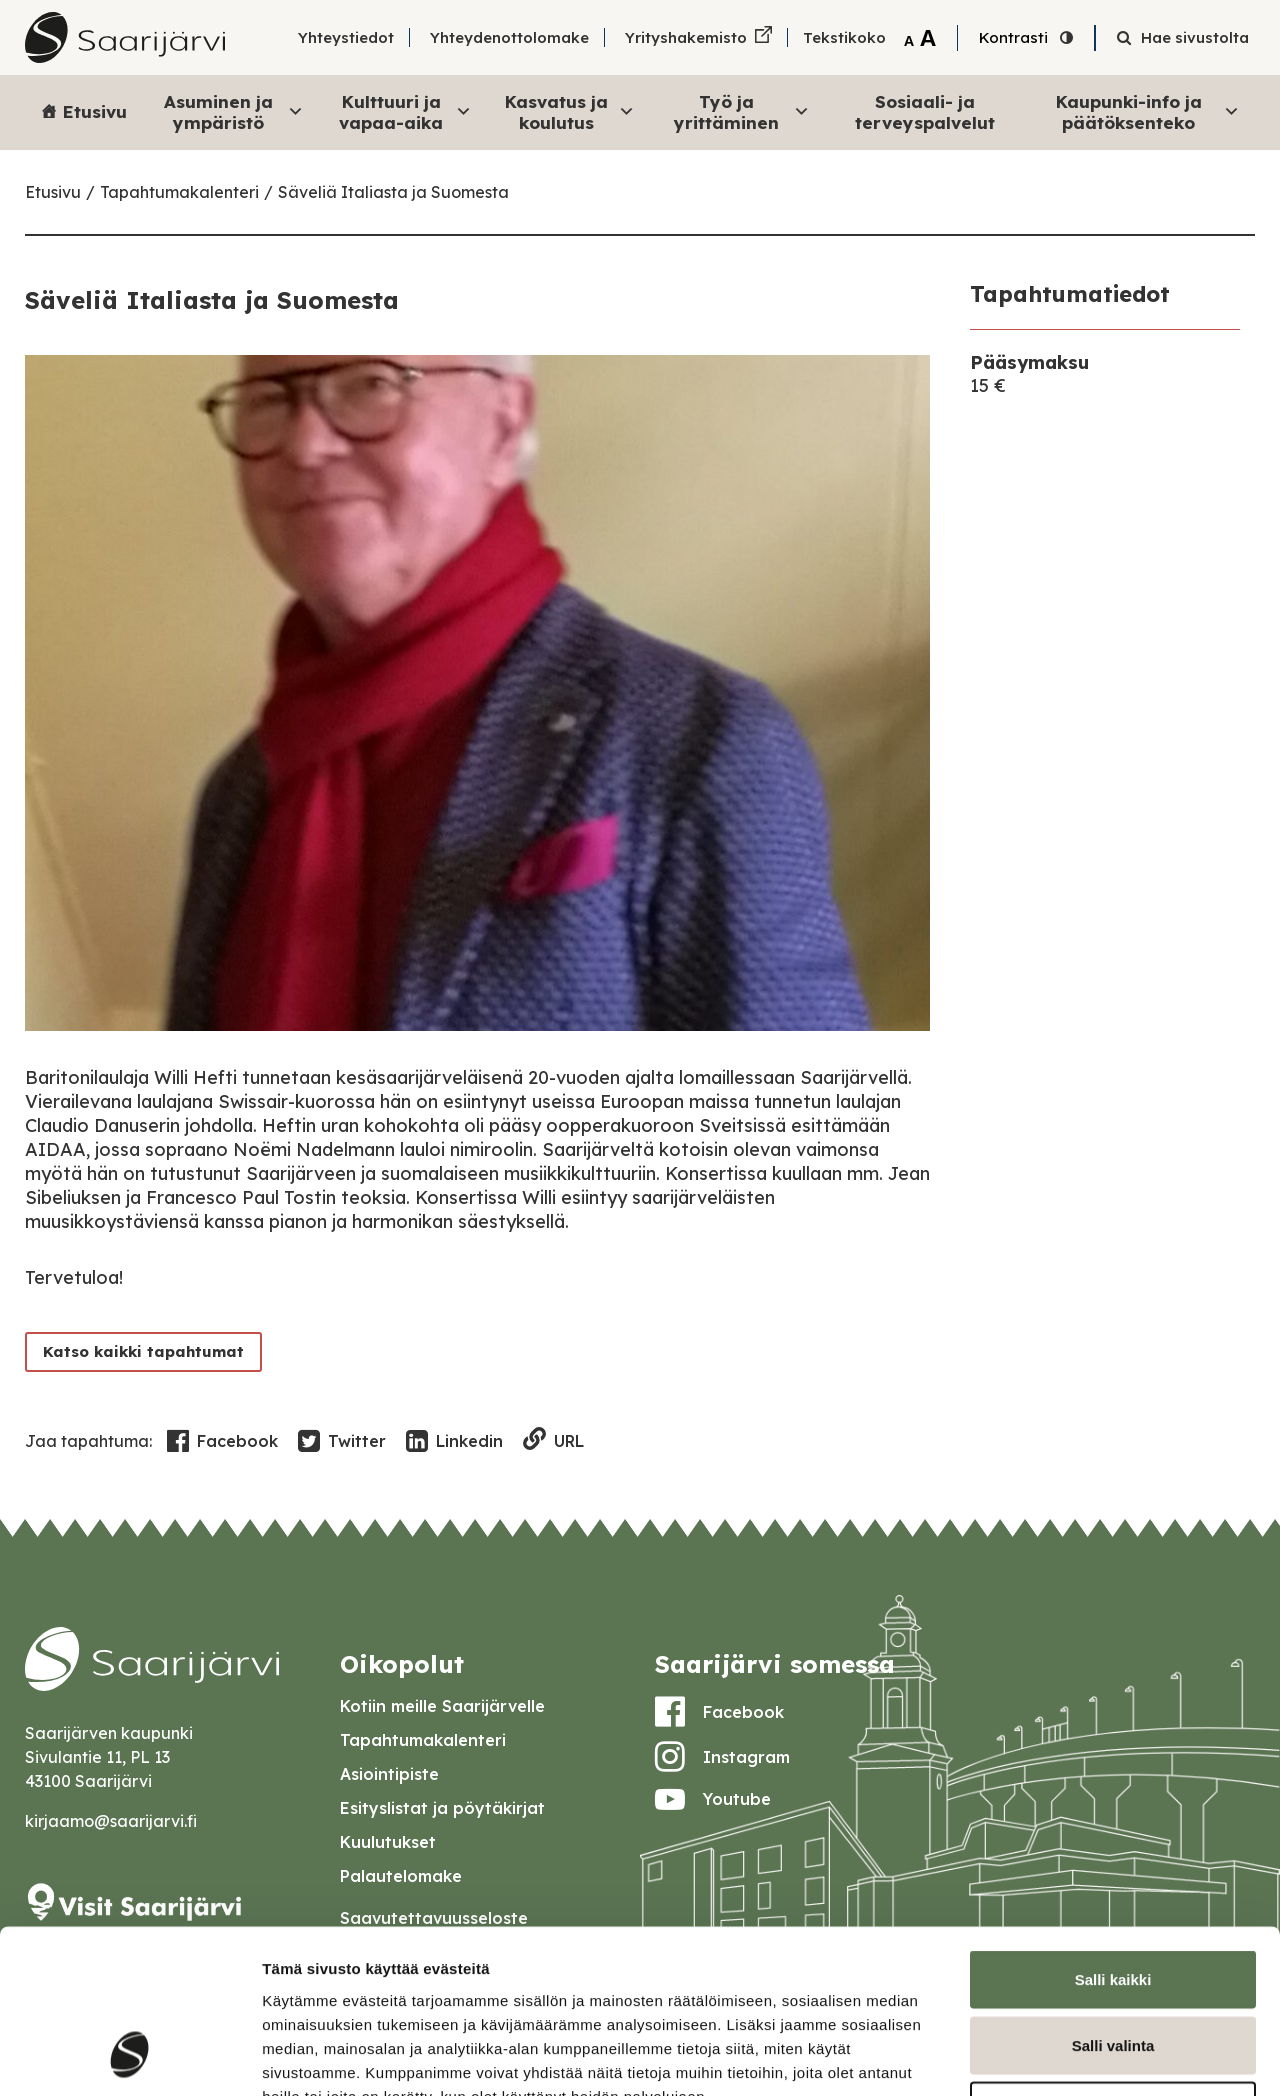 The height and width of the screenshot is (2096, 1280). I want to click on URL [Copy to clipboard], so click(553, 1440).